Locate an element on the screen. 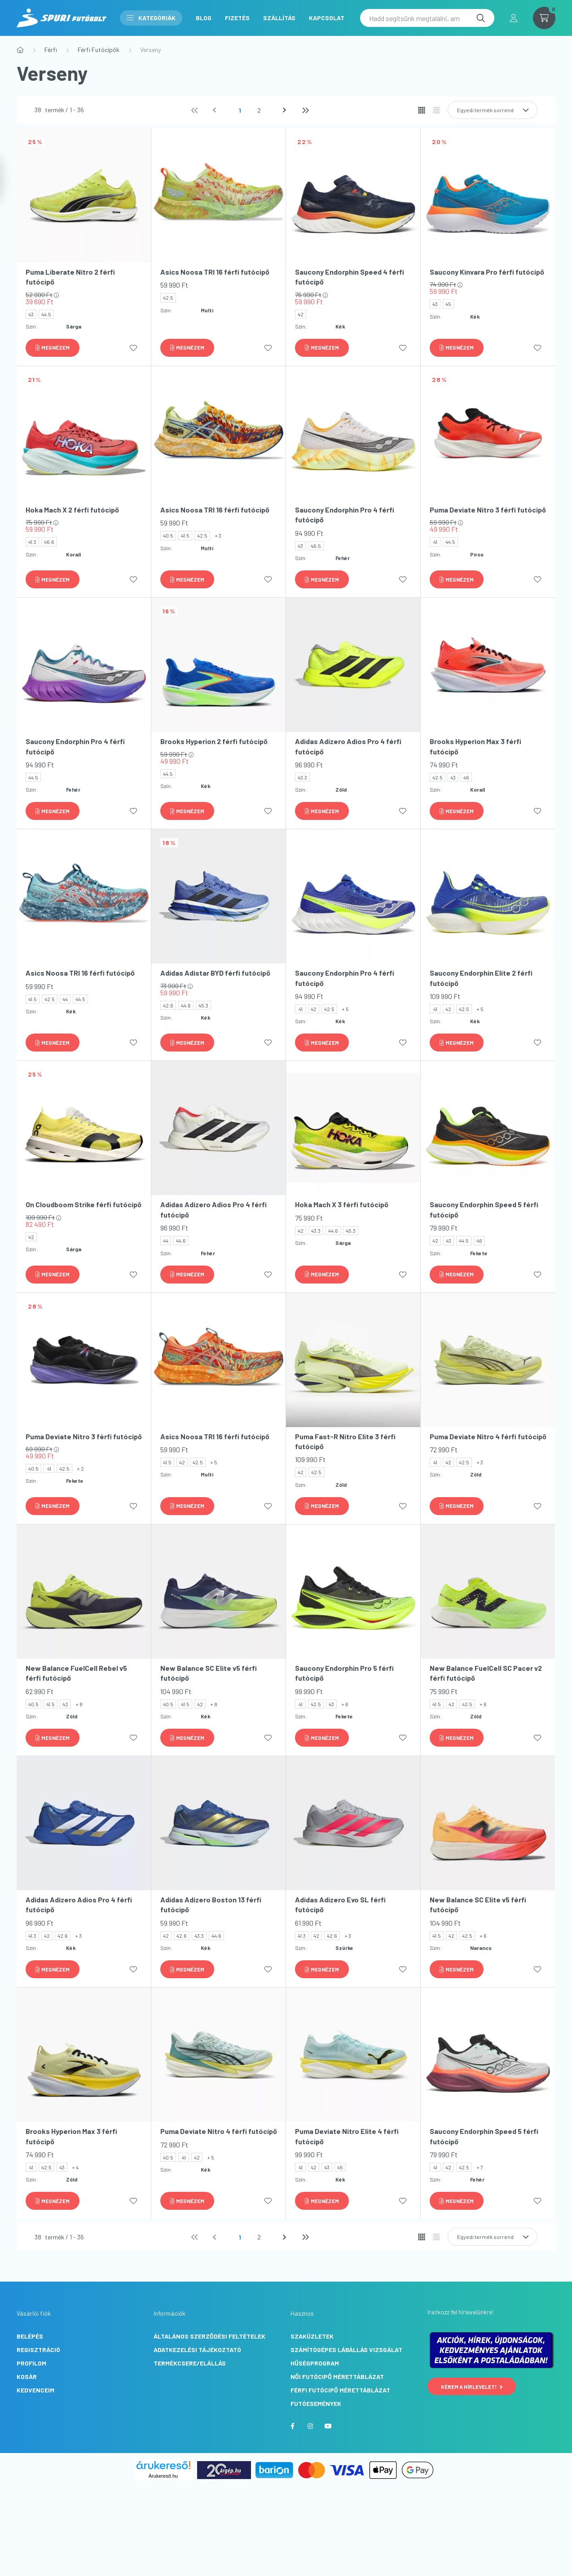 The height and width of the screenshot is (2576, 572). [következő] is located at coordinates (286, 110).